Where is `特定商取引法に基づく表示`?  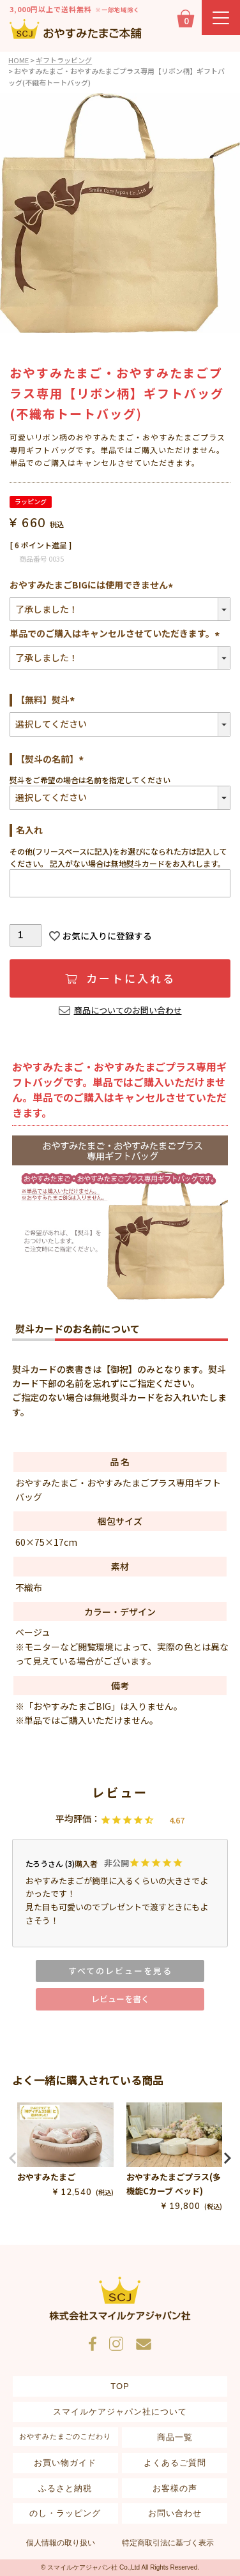 特定商取引法に基づく表示 is located at coordinates (168, 2542).